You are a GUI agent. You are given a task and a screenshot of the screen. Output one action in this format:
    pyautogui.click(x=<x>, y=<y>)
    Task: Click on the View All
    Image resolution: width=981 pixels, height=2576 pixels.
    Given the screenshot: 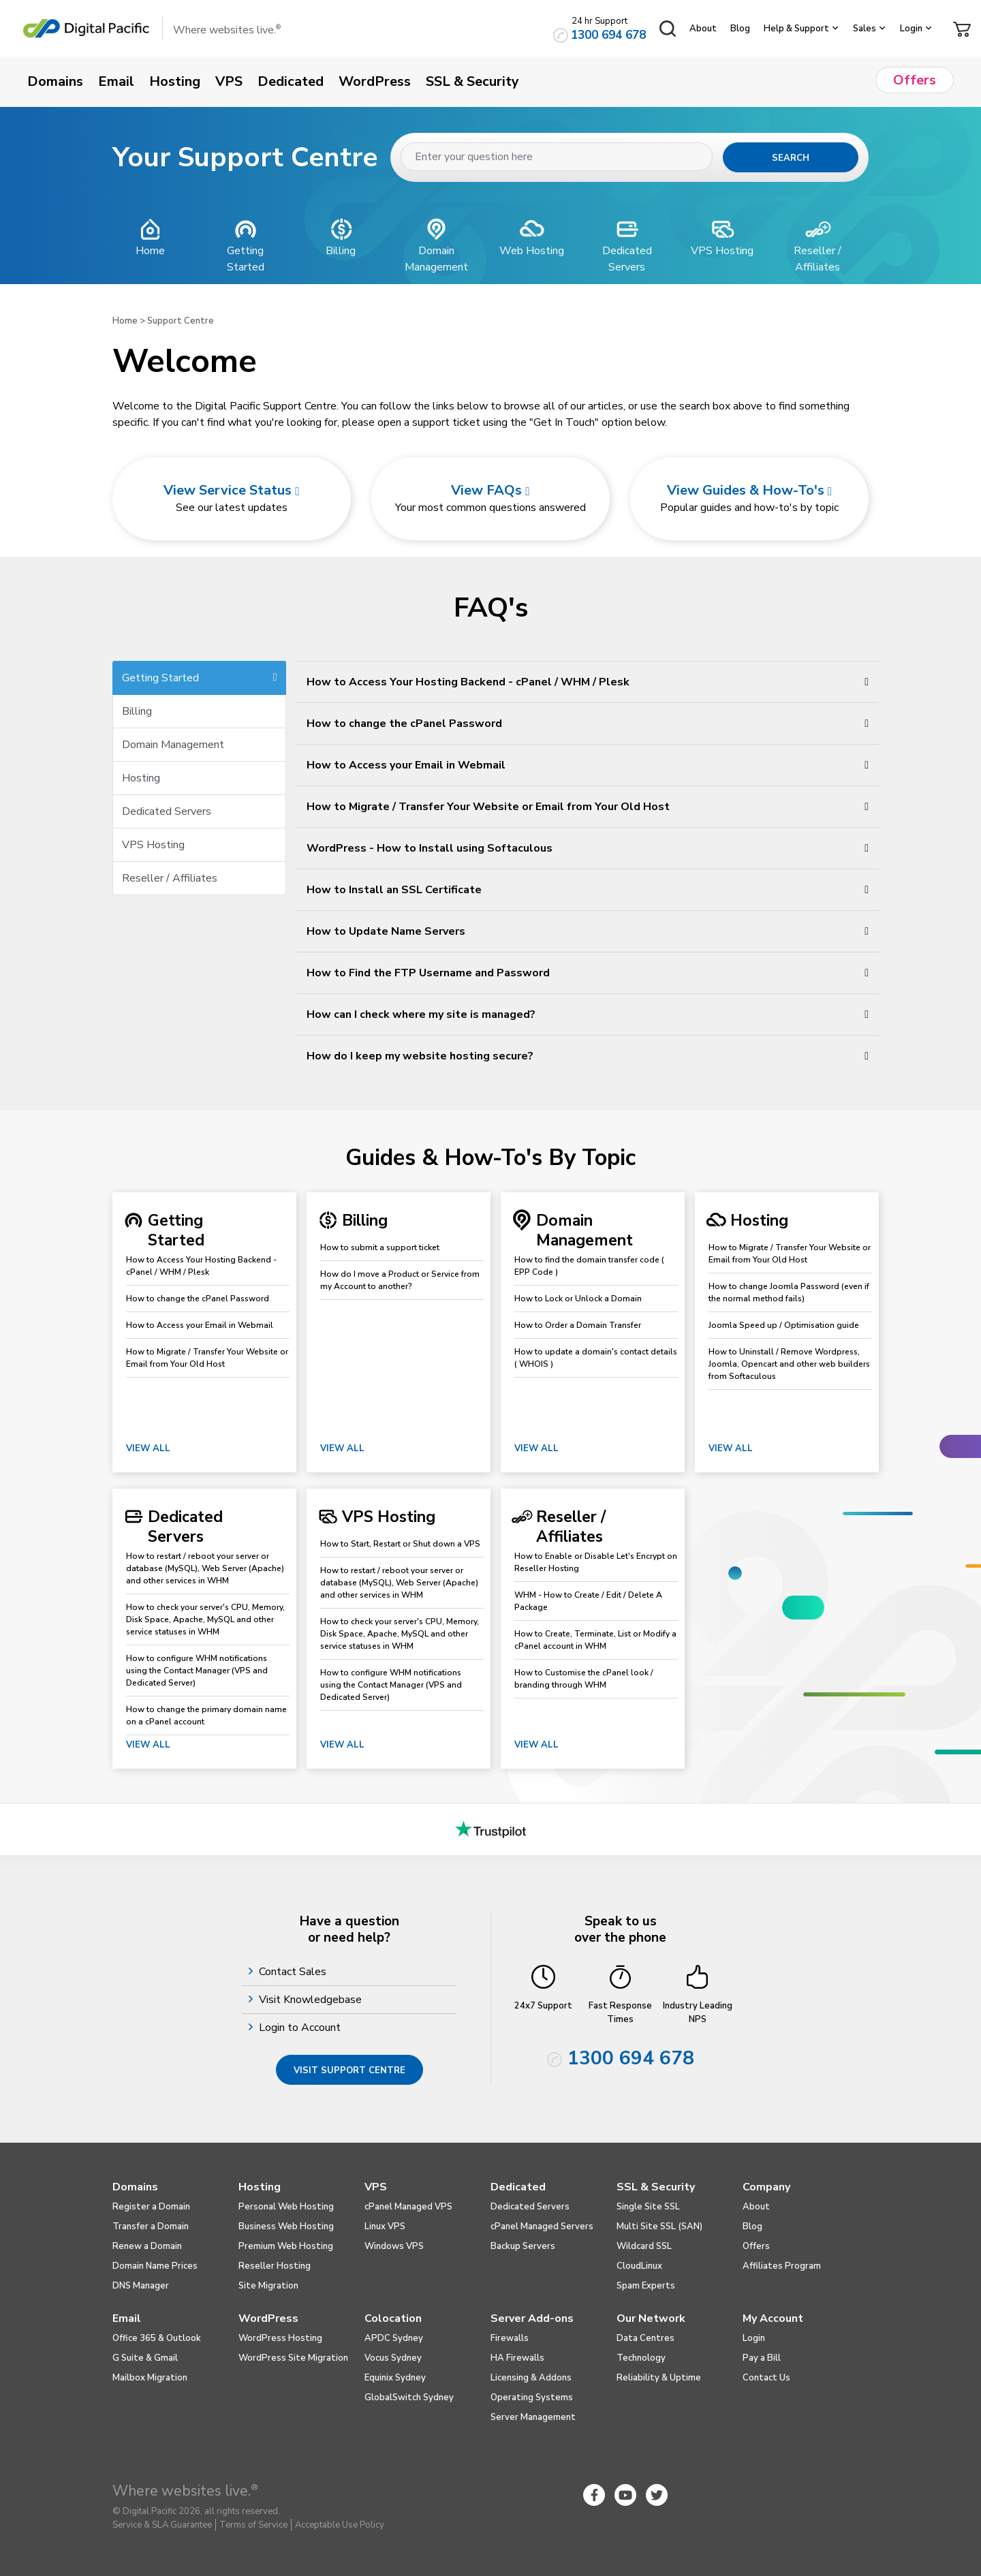 What is the action you would take?
    pyautogui.click(x=148, y=1448)
    